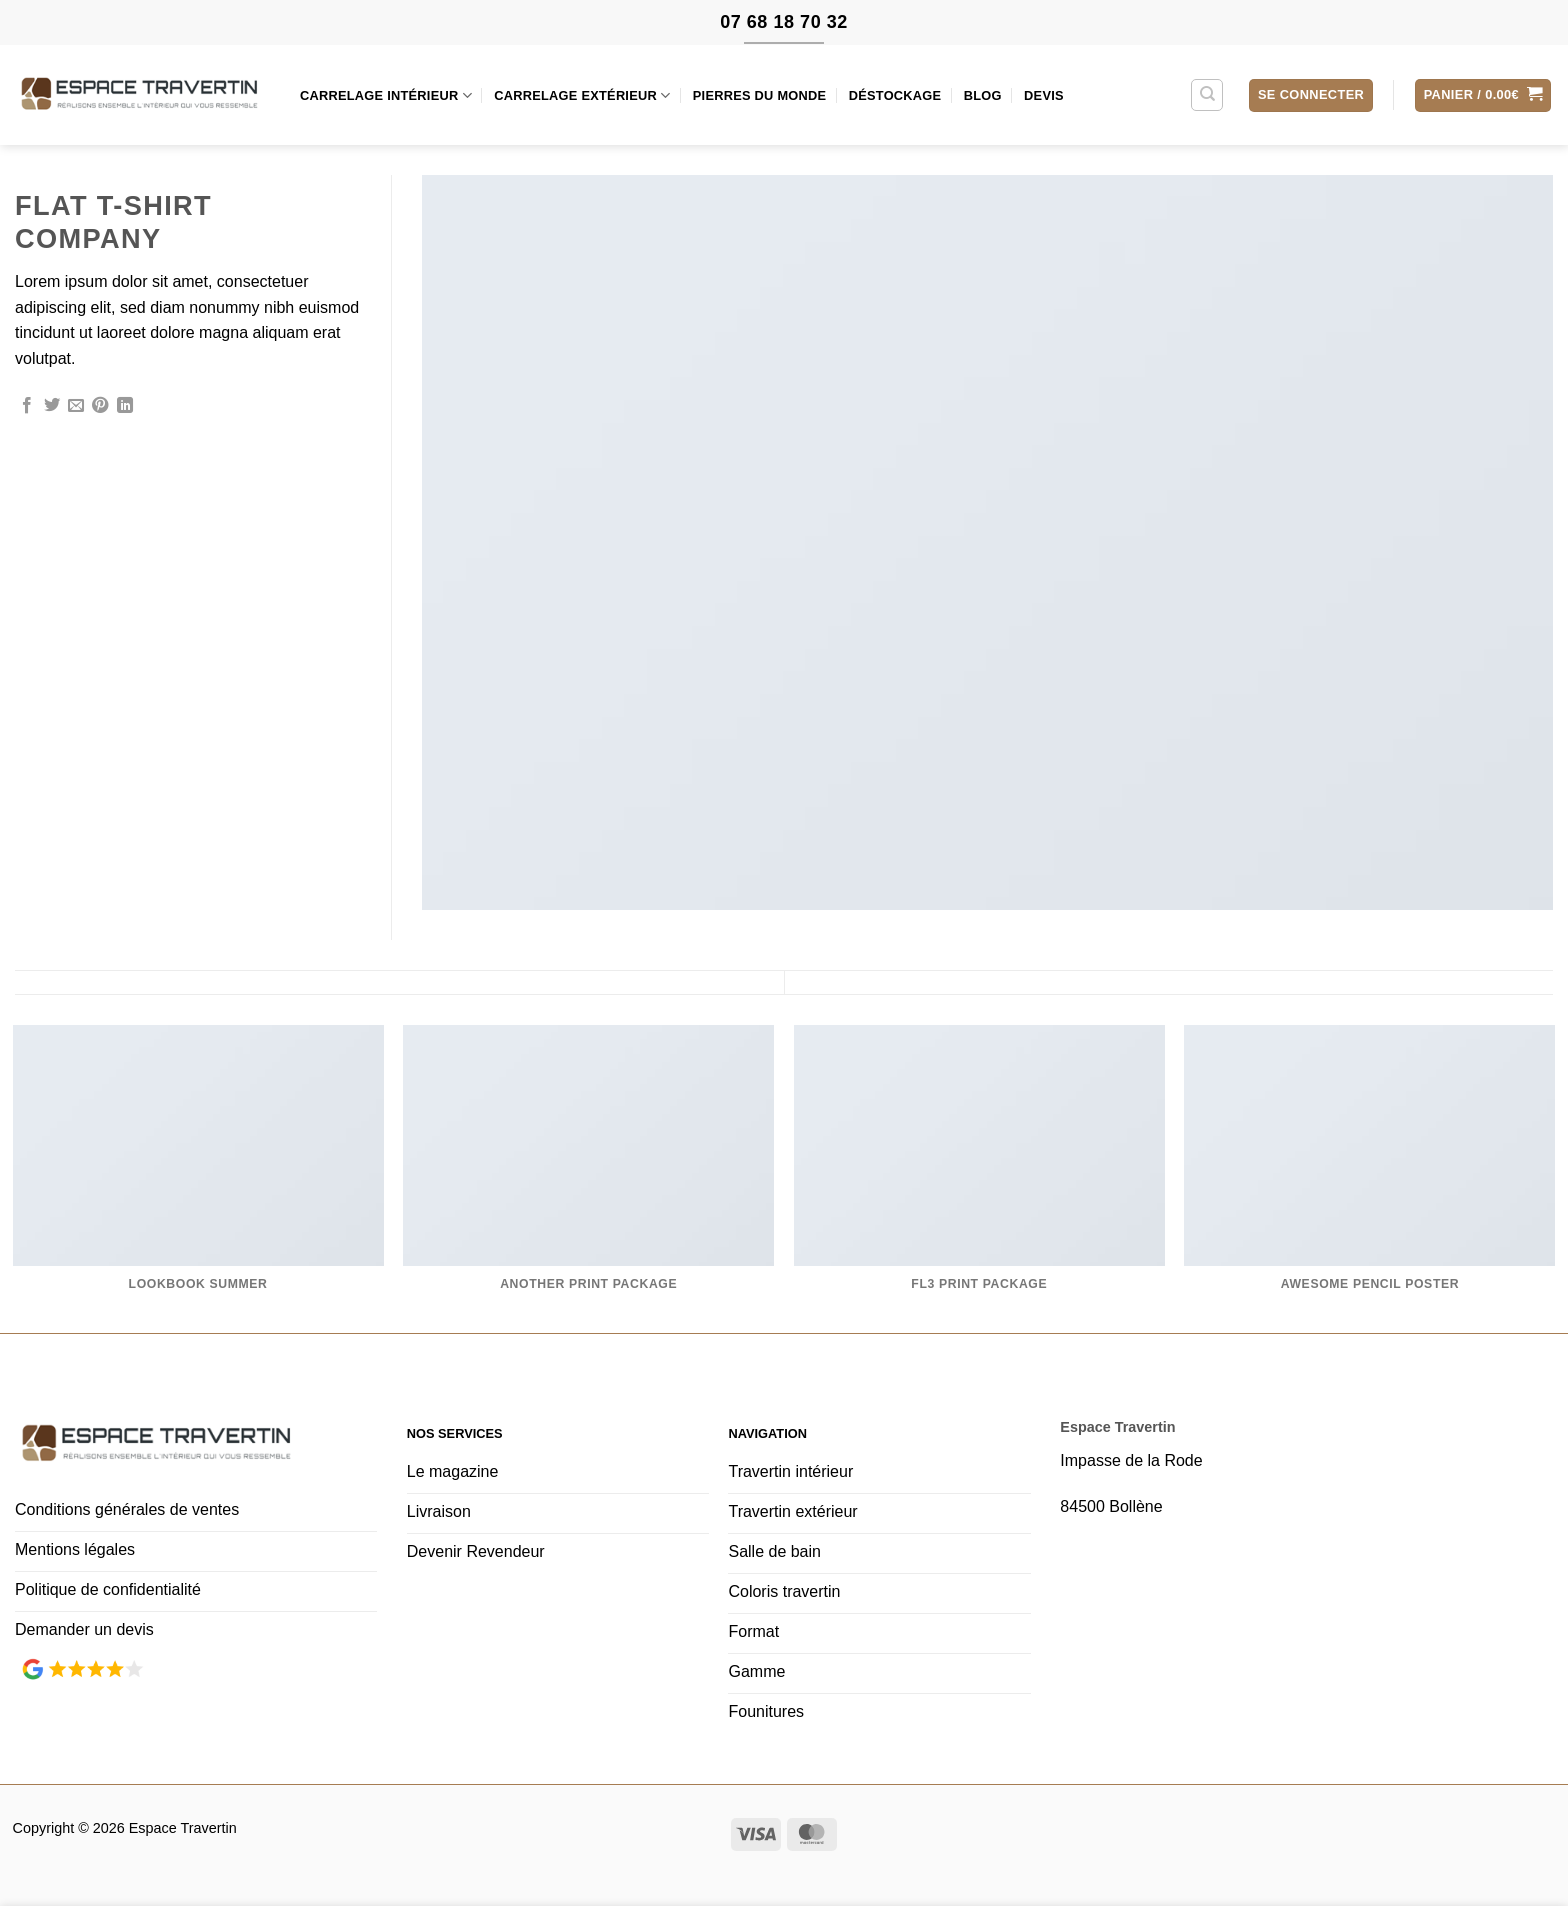 This screenshot has width=1568, height=1906. Describe the element at coordinates (386, 95) in the screenshot. I see `Carrelage intérieur` at that location.